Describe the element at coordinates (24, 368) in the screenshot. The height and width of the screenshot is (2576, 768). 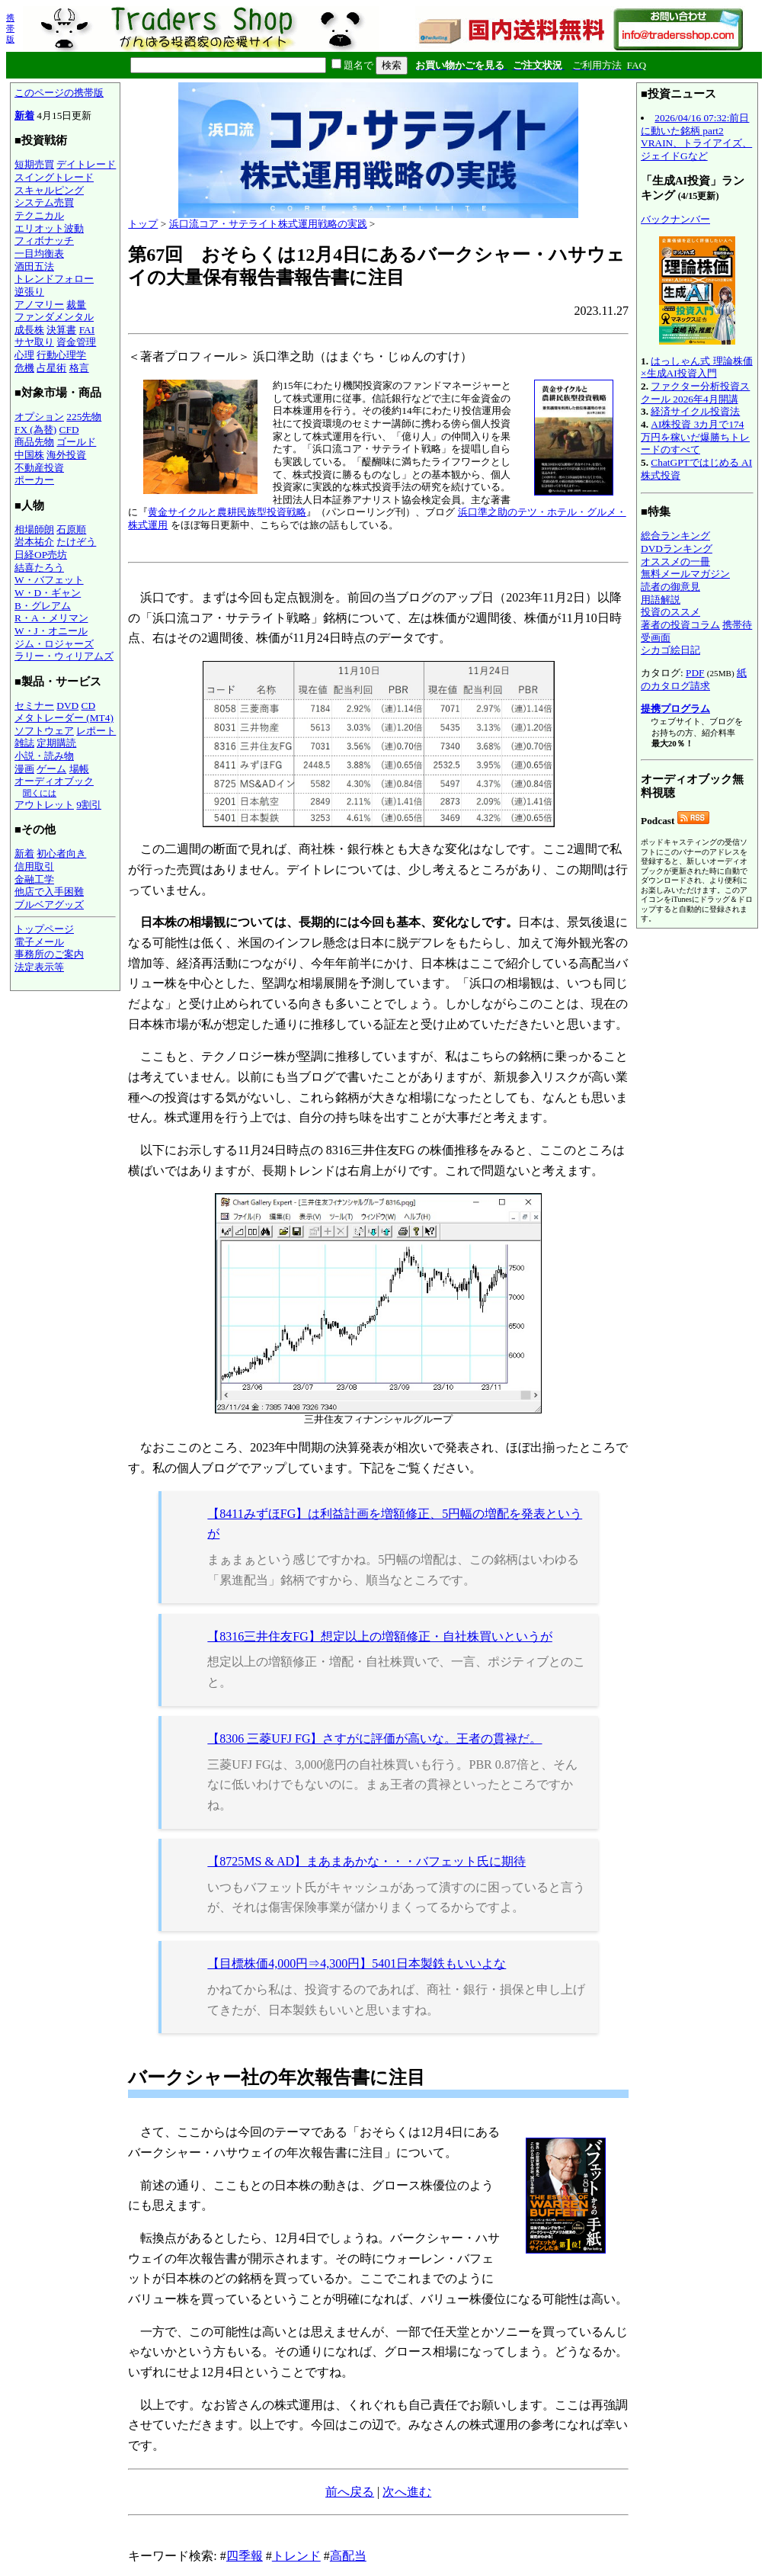
I see `危機` at that location.